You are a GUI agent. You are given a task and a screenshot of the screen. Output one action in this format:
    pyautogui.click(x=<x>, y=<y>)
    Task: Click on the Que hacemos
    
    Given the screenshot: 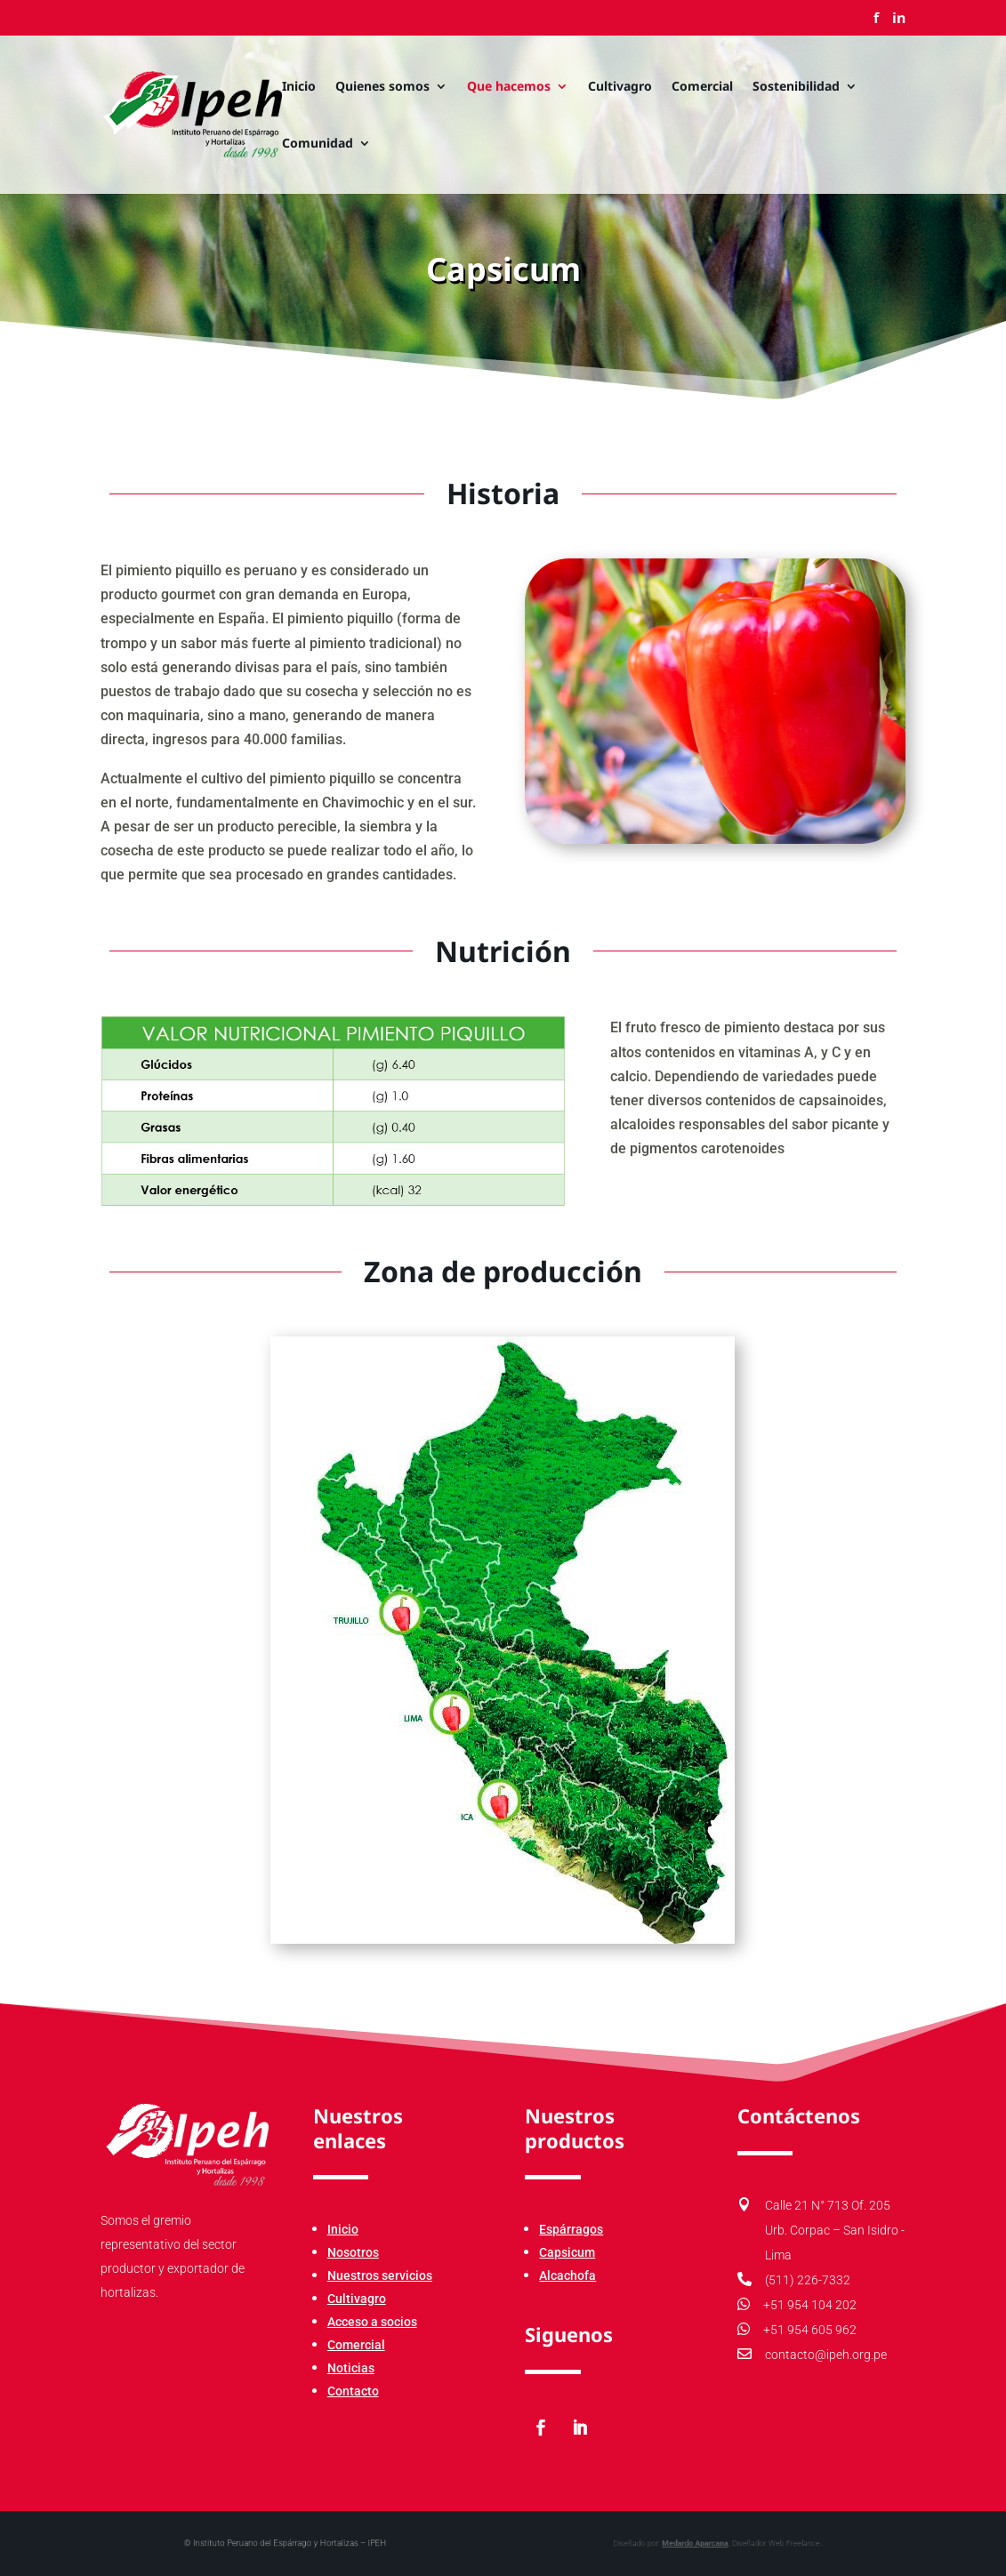 What is the action you would take?
    pyautogui.click(x=509, y=87)
    